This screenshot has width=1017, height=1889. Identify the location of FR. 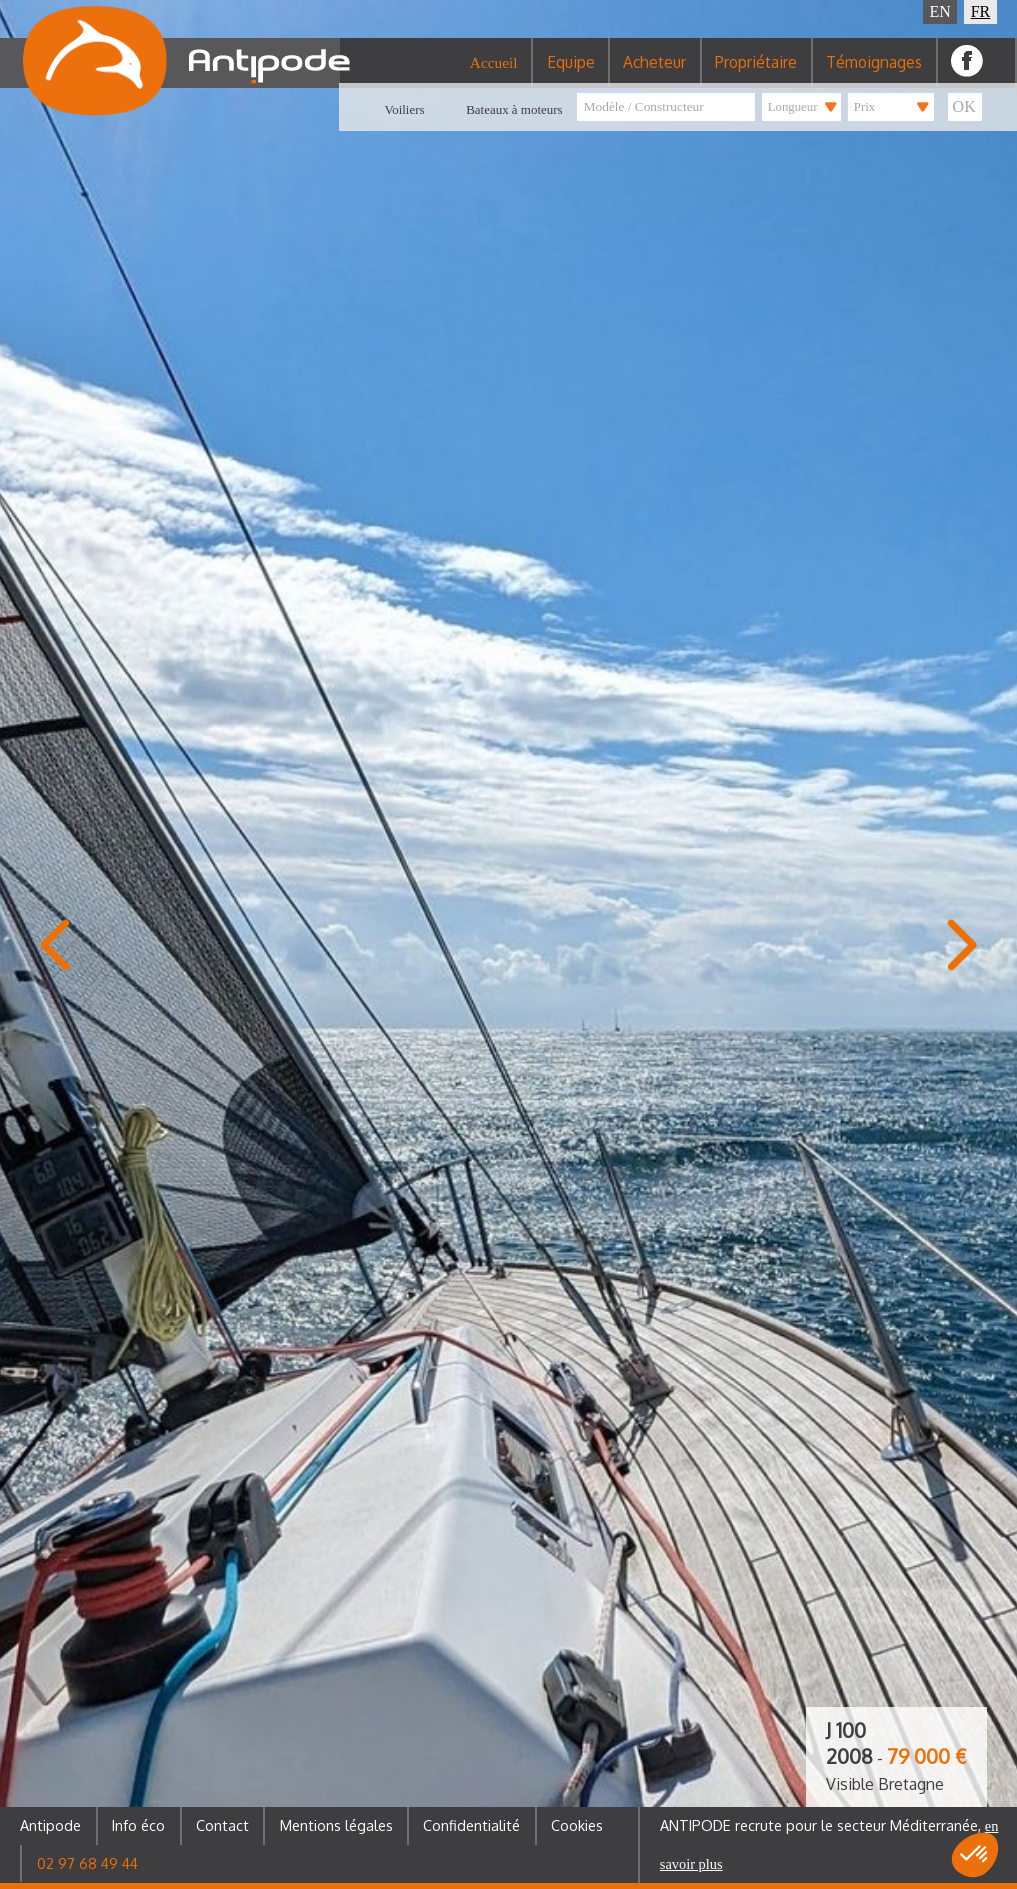
(981, 11).